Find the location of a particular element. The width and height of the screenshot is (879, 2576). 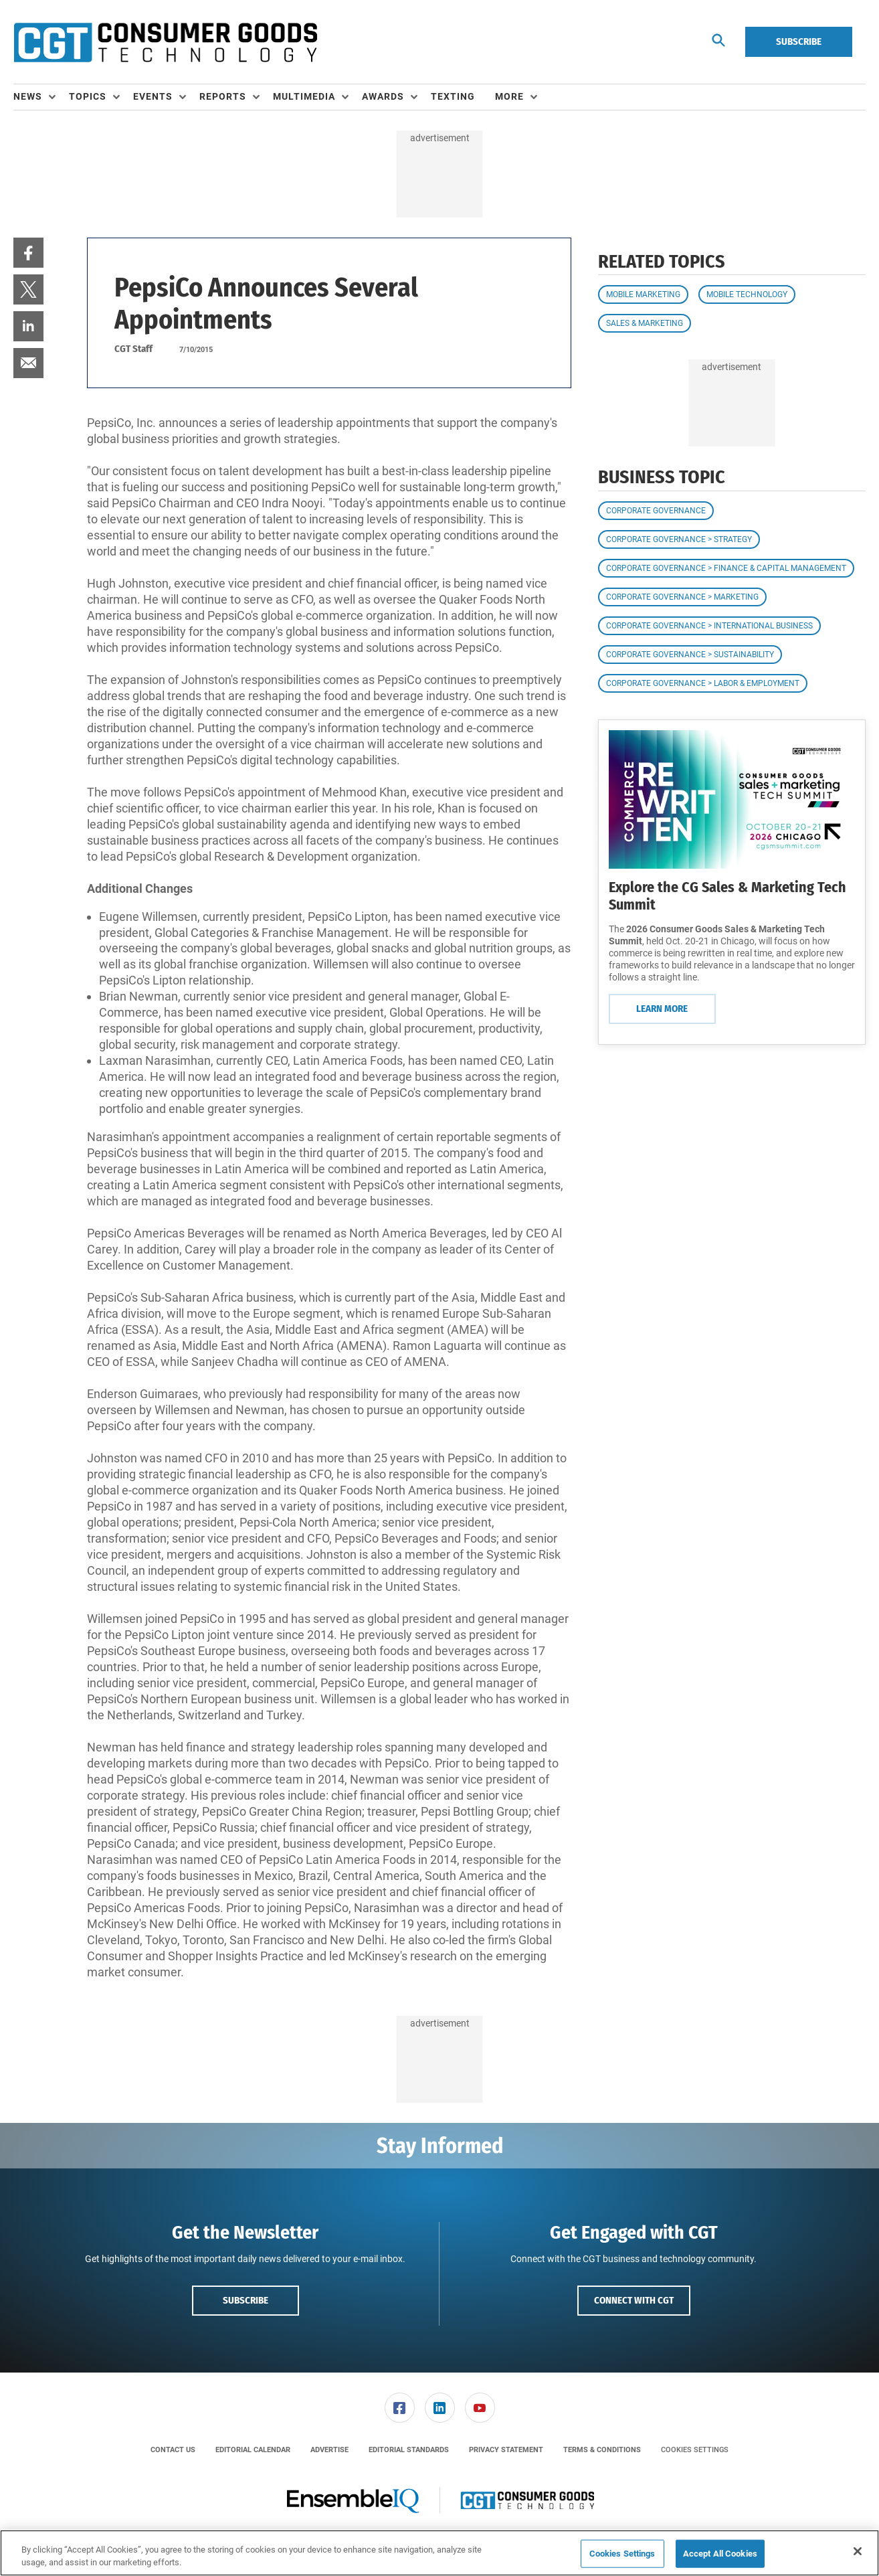

Learn More is located at coordinates (662, 1009).